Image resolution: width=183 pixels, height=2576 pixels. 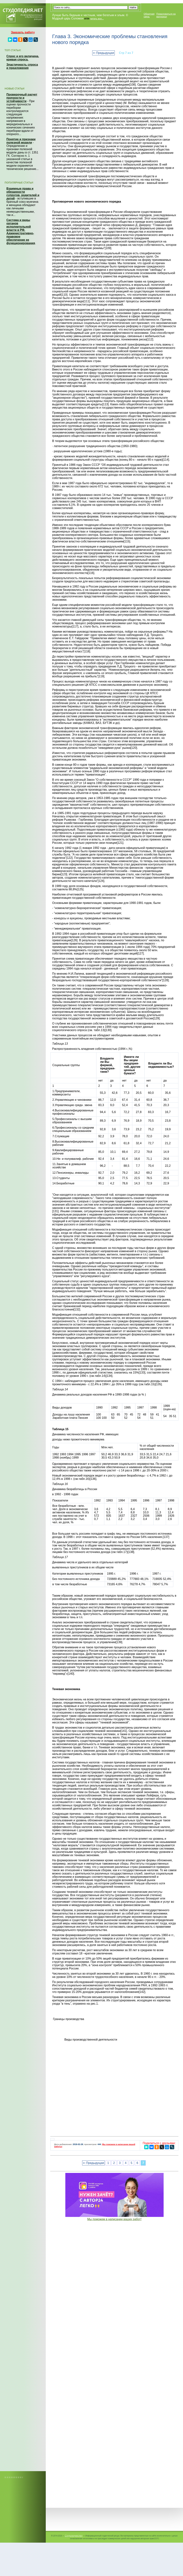 I want to click on Понятие и признаки полезной модели, so click(x=21, y=141).